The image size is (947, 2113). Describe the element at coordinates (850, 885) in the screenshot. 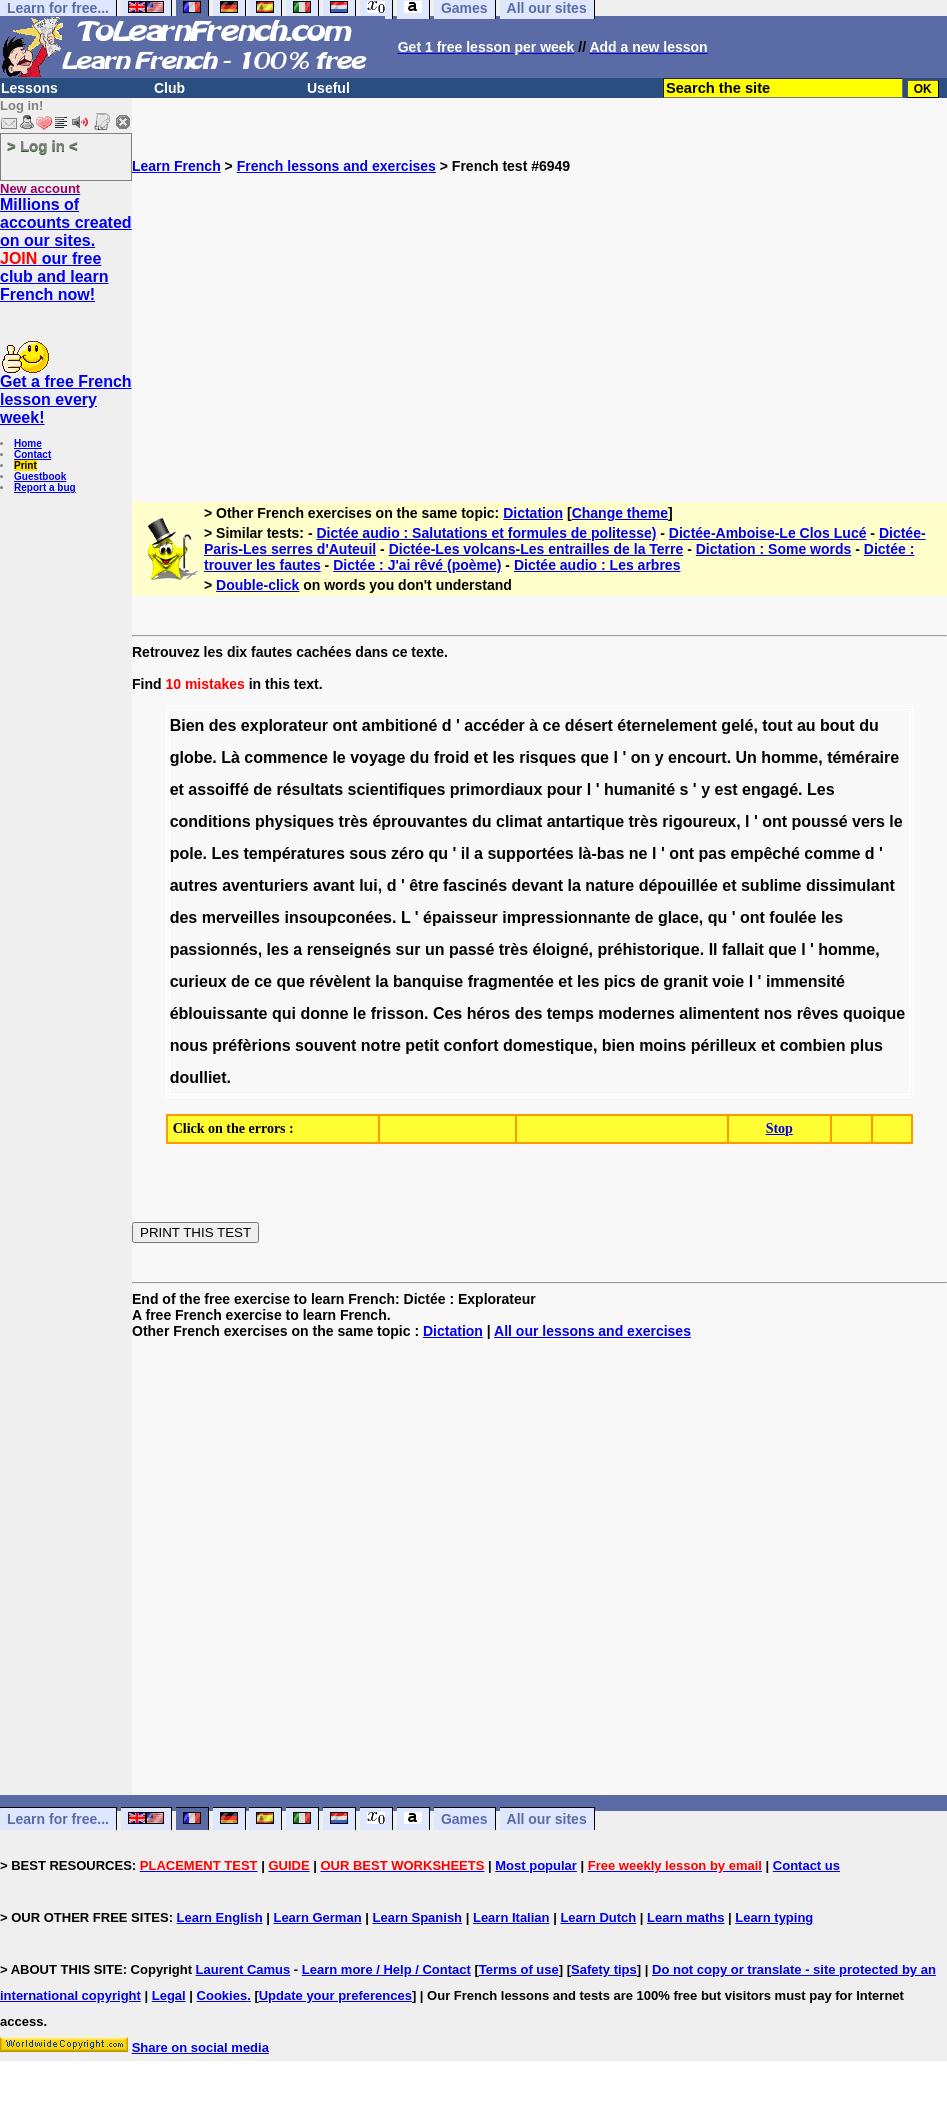

I see `dissimulant` at that location.